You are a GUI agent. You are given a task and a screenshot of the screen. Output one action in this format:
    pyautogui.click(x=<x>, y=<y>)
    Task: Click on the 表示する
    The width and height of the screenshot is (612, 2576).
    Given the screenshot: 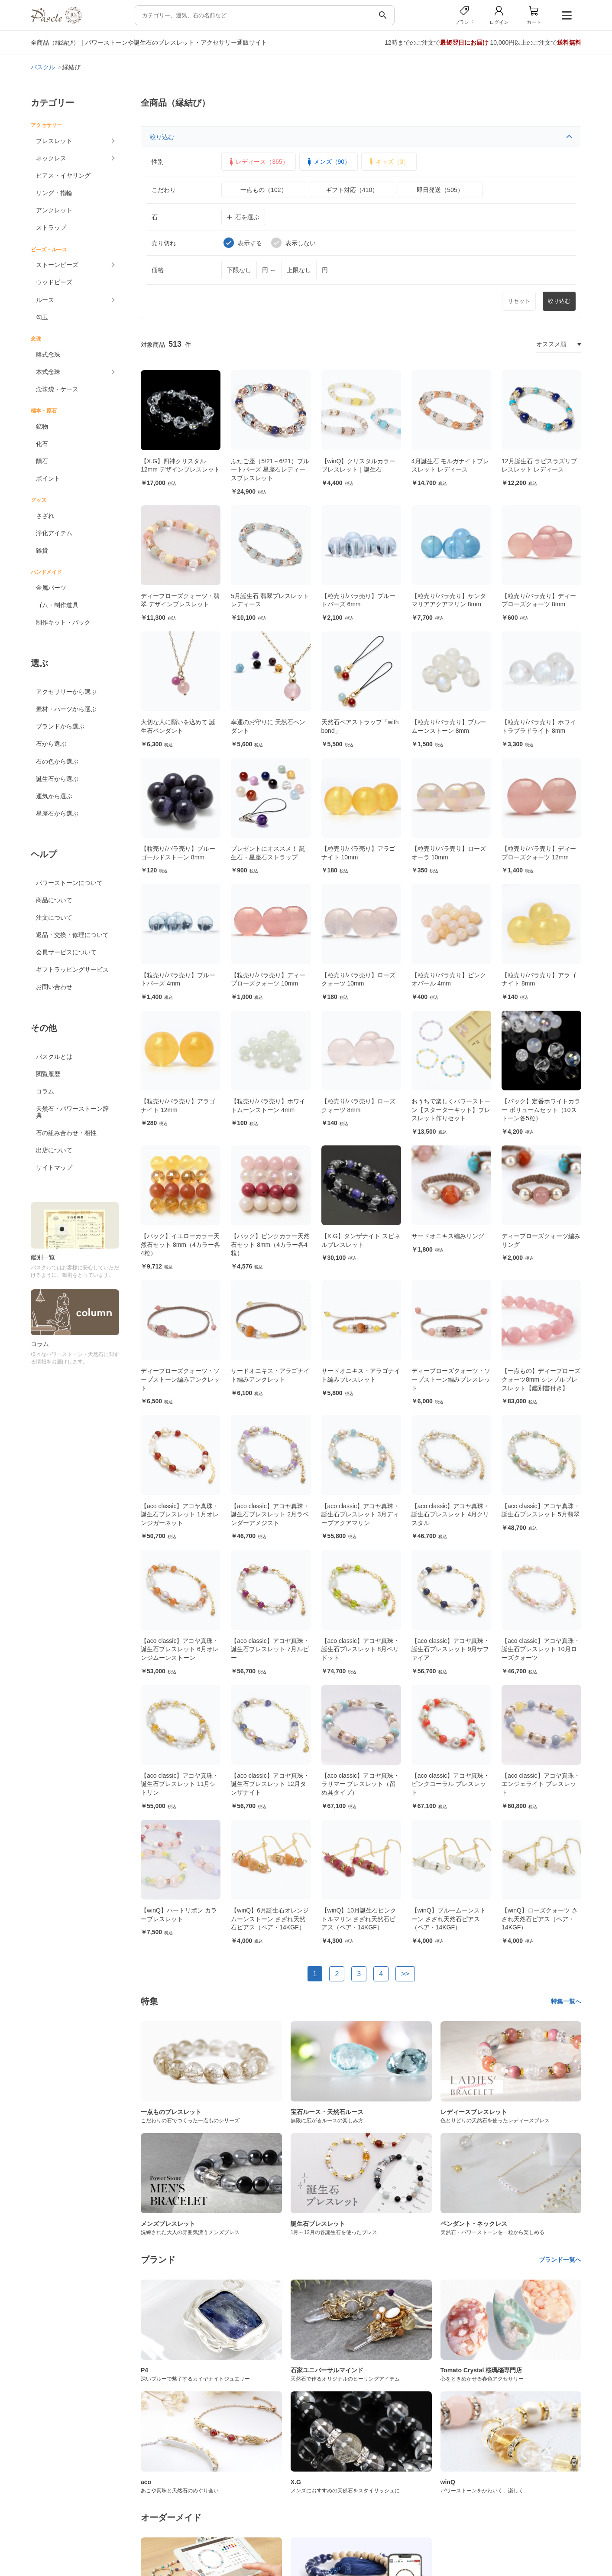 What is the action you would take?
    pyautogui.click(x=242, y=242)
    